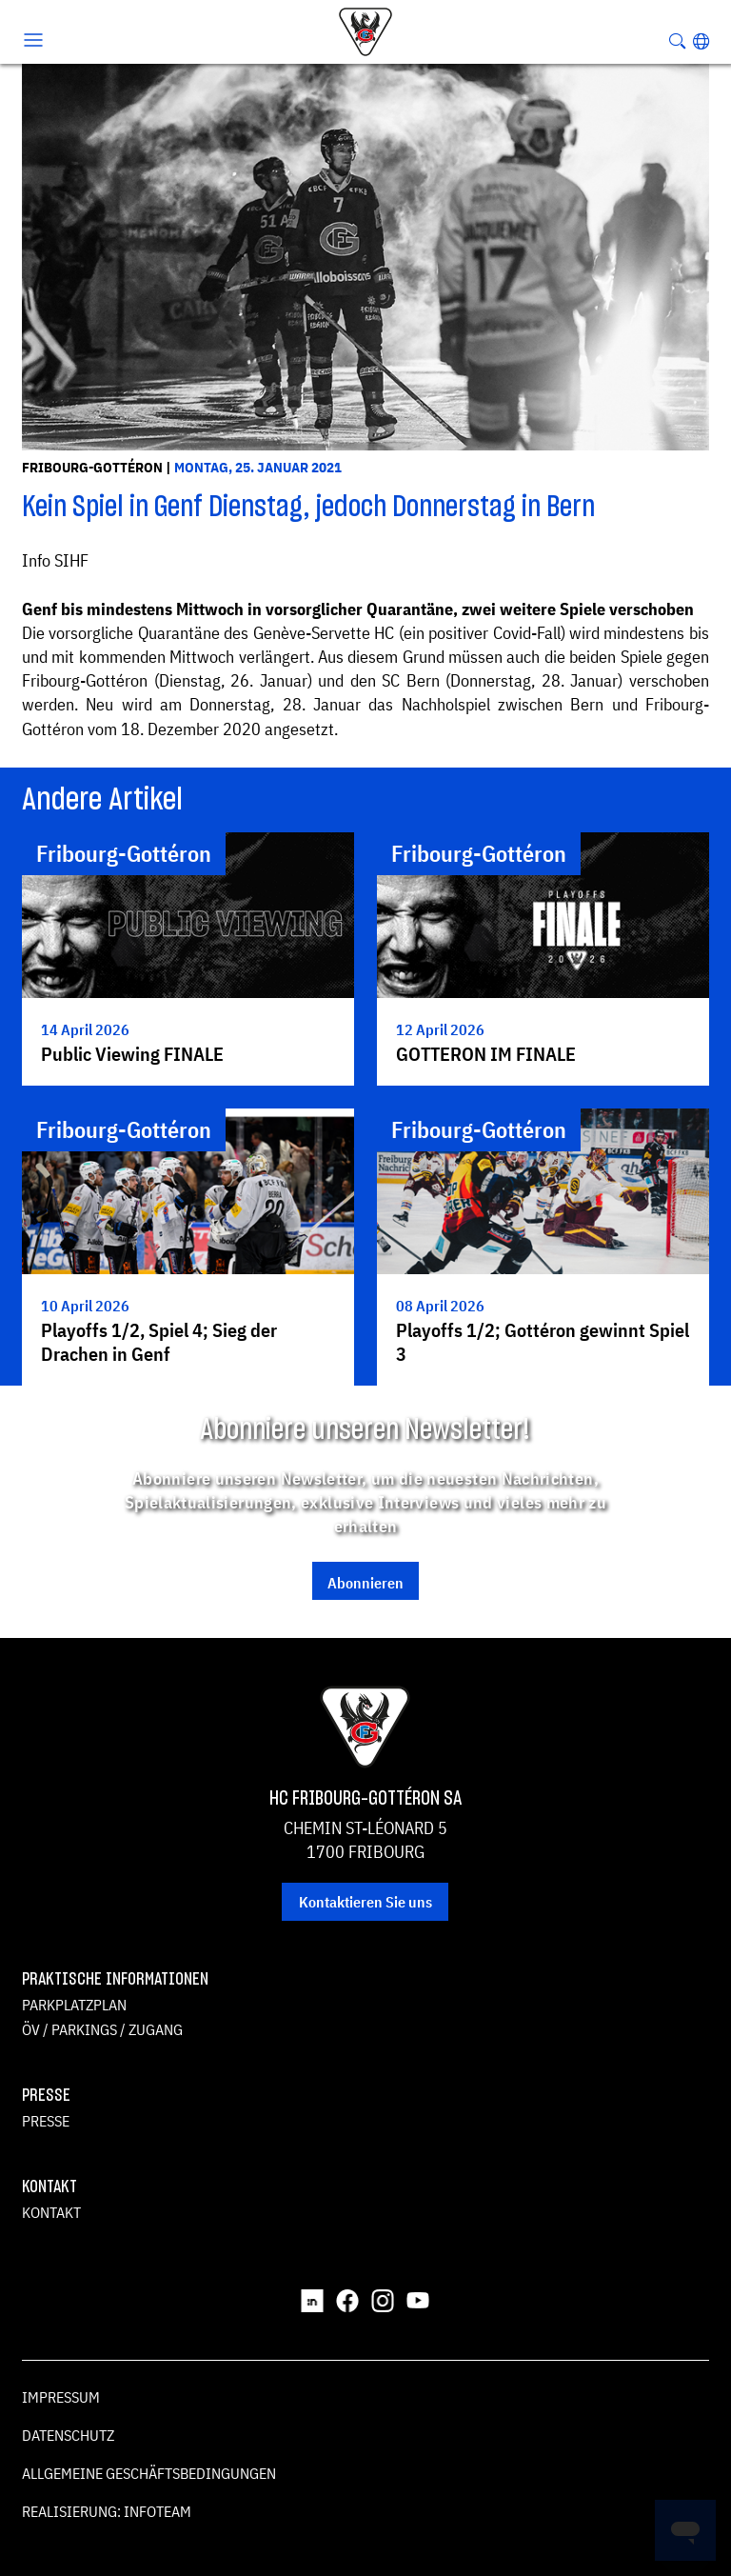 This screenshot has height=2576, width=731. I want to click on ÖV / Parkings / Zugang, so click(102, 2029).